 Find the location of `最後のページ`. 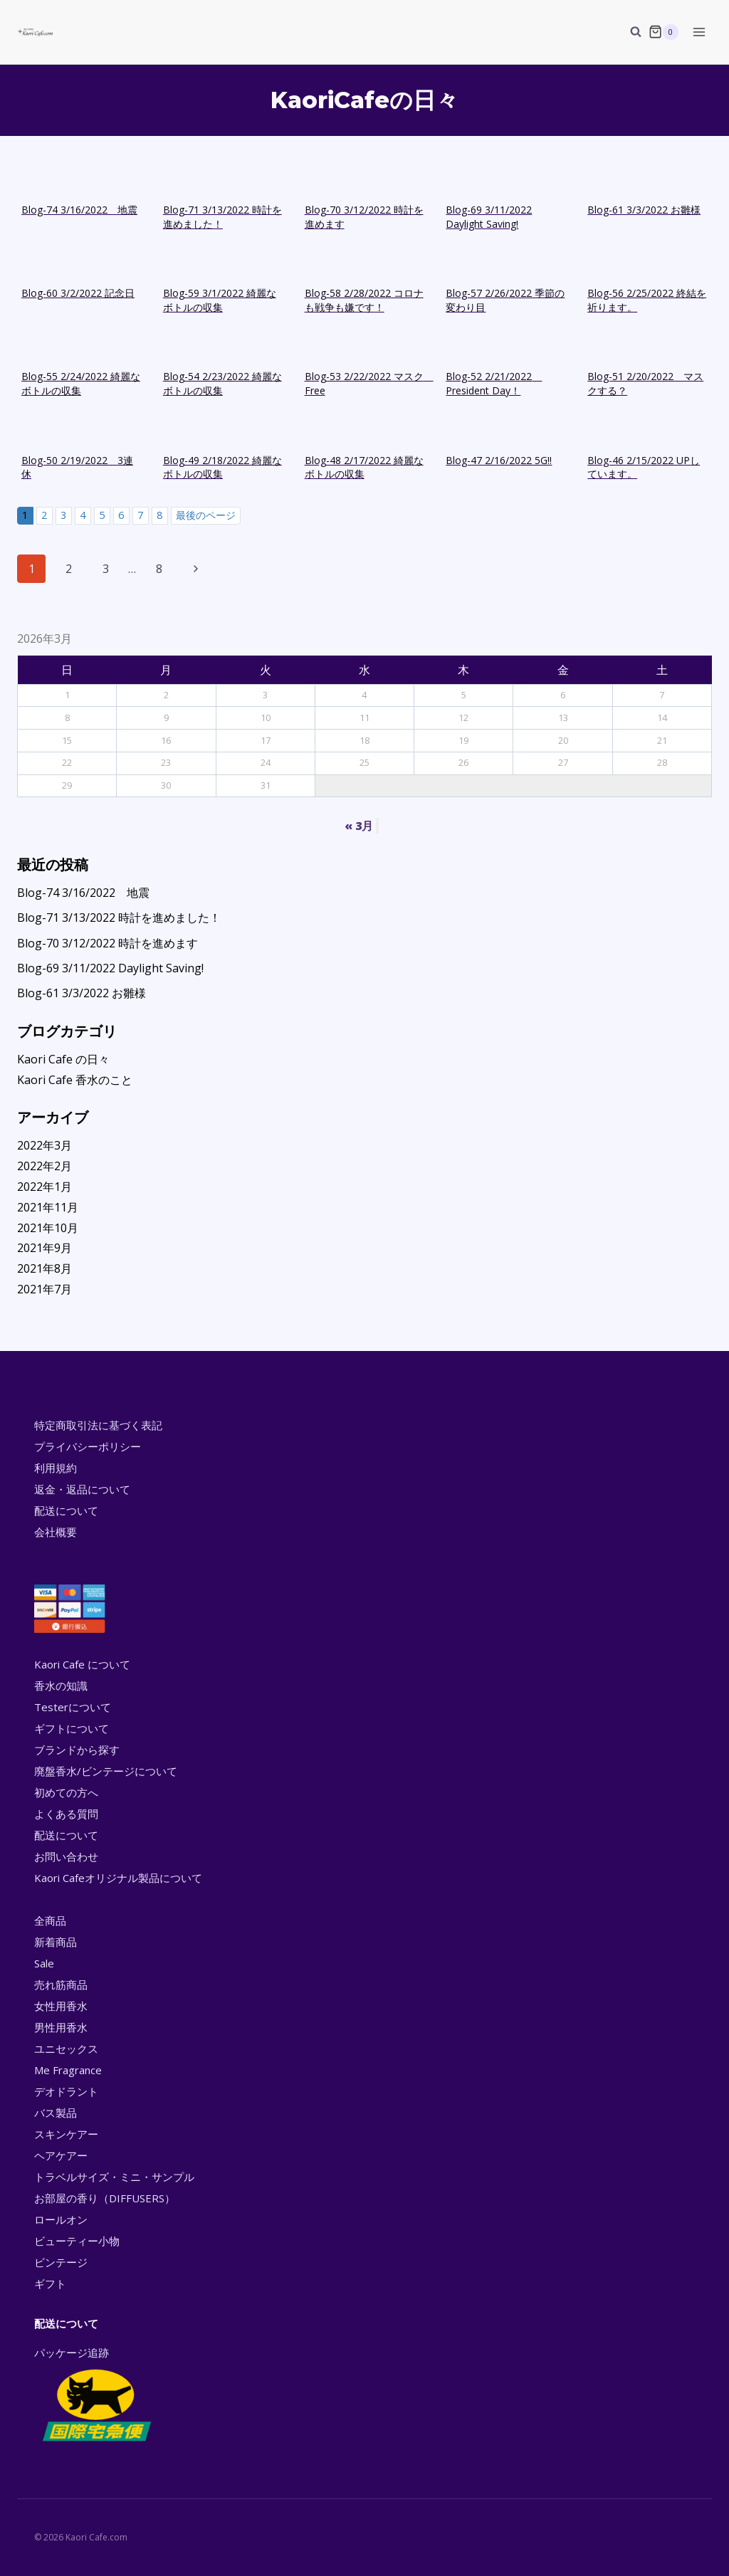

最後のページ is located at coordinates (206, 515).